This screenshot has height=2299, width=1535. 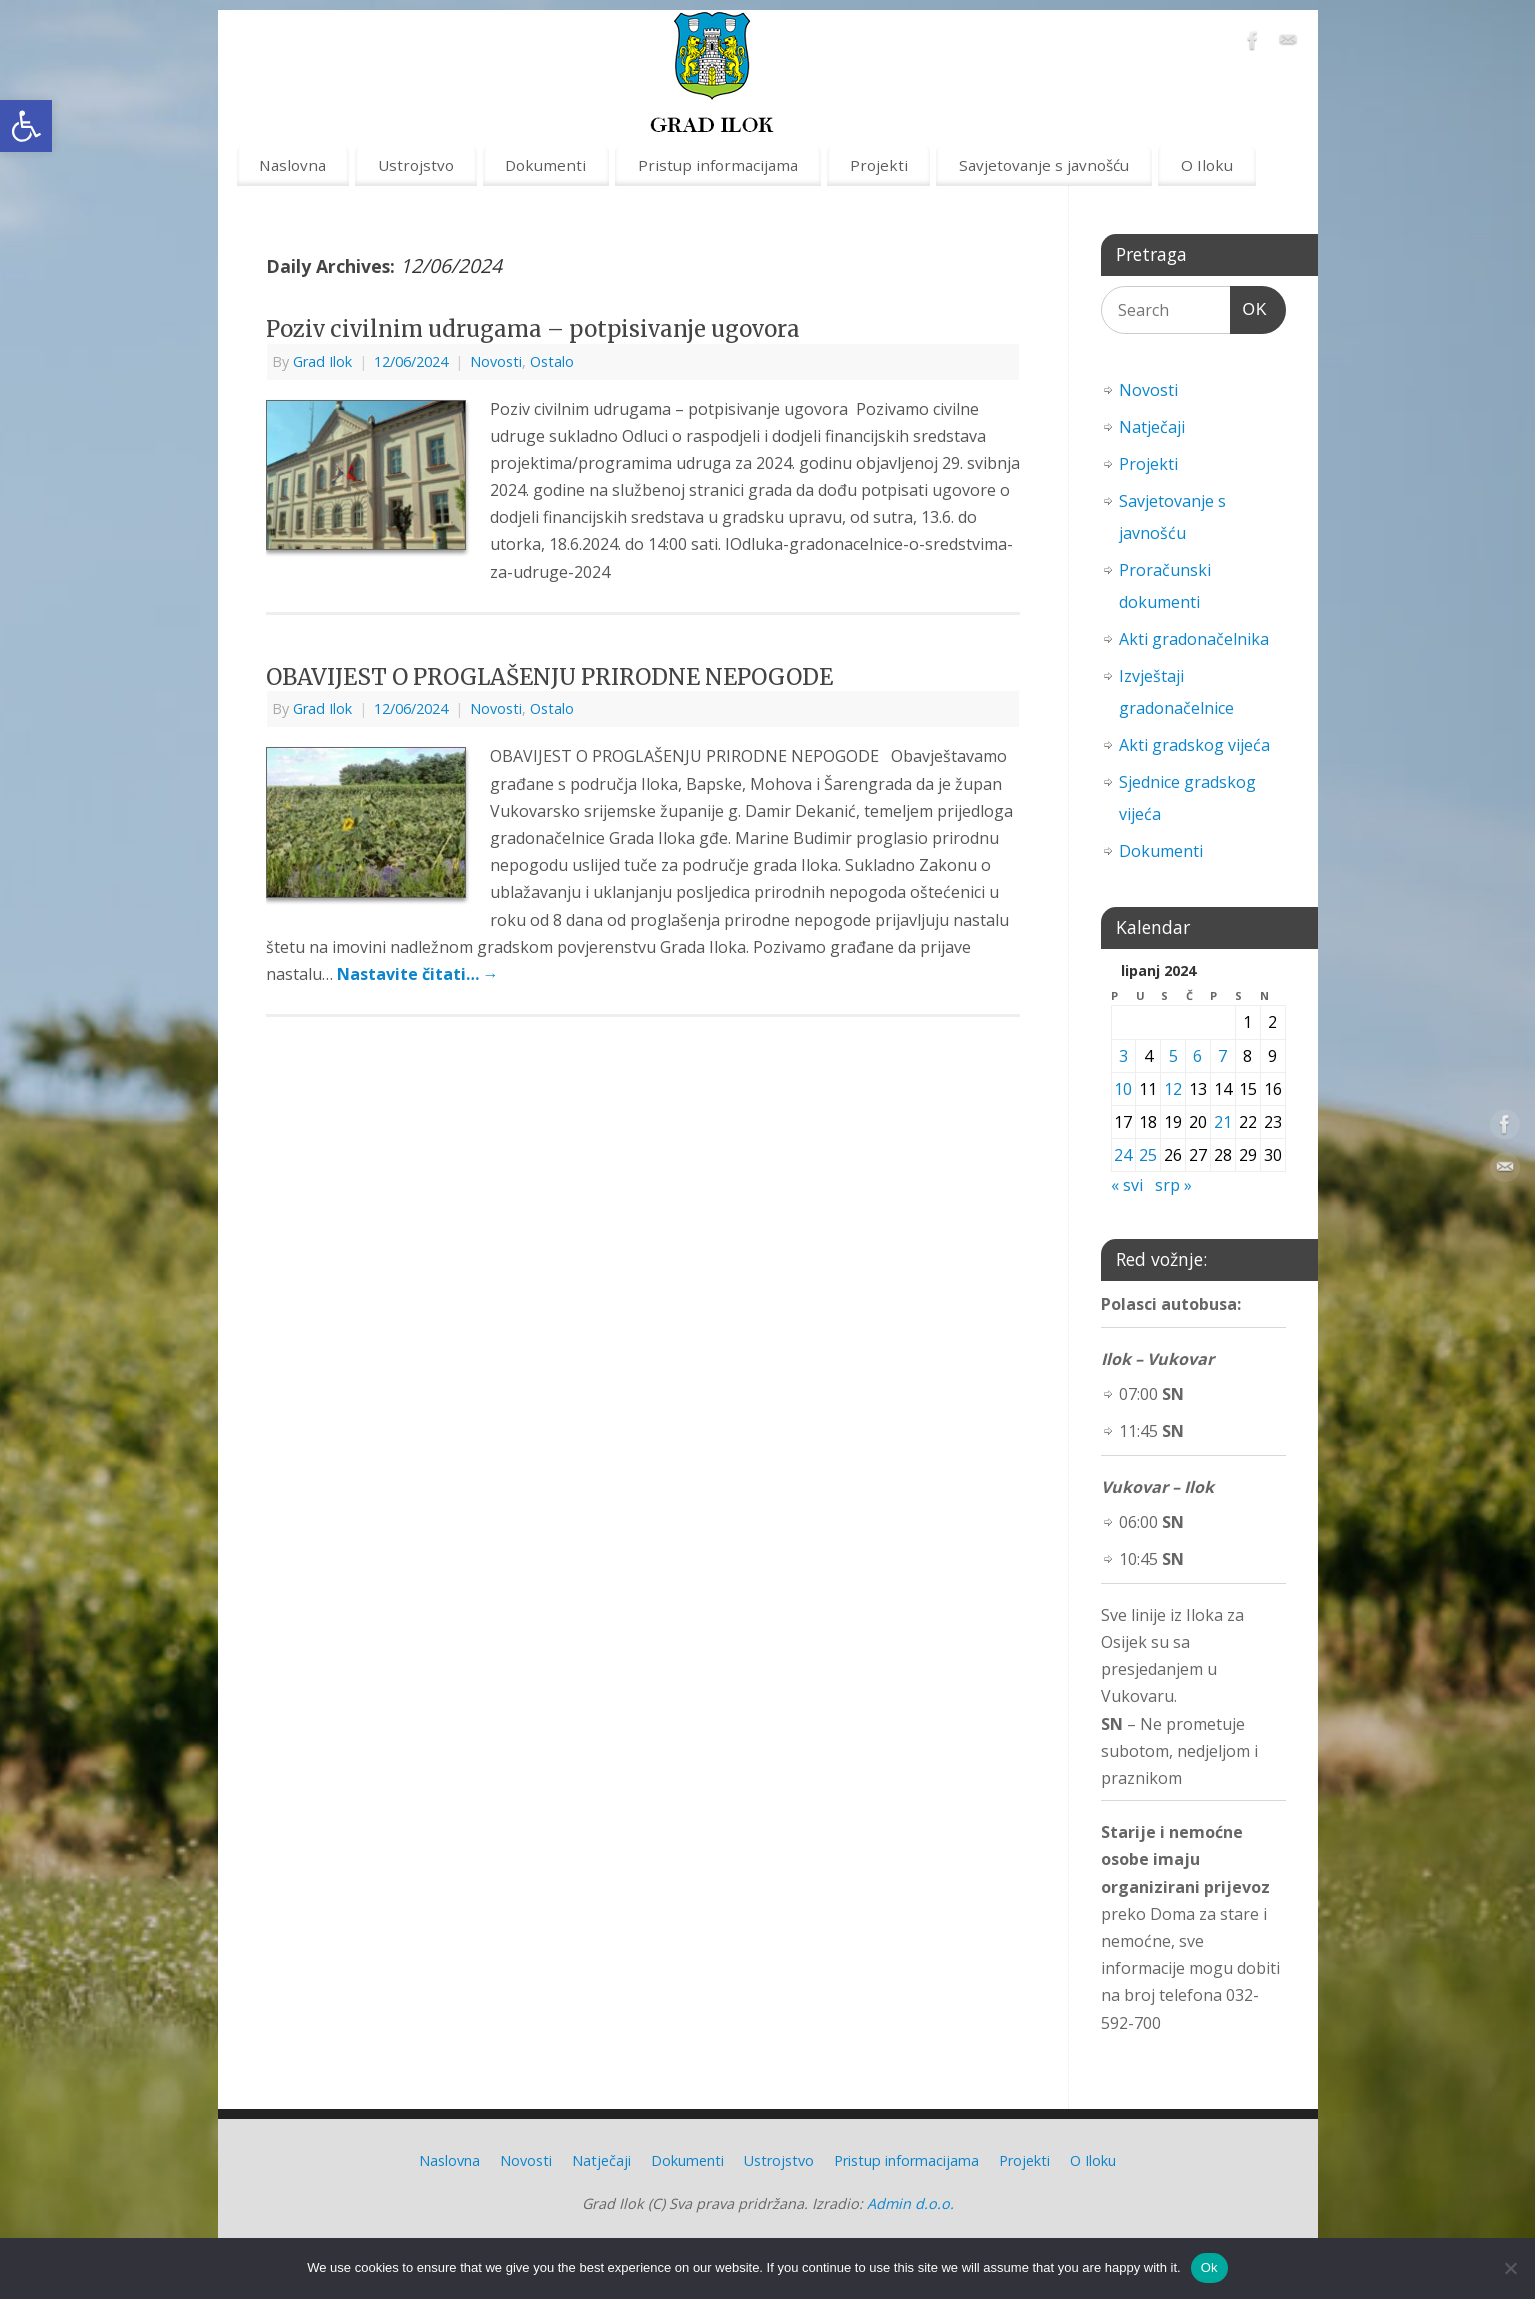 I want to click on 3 [link], so click(x=1123, y=1056).